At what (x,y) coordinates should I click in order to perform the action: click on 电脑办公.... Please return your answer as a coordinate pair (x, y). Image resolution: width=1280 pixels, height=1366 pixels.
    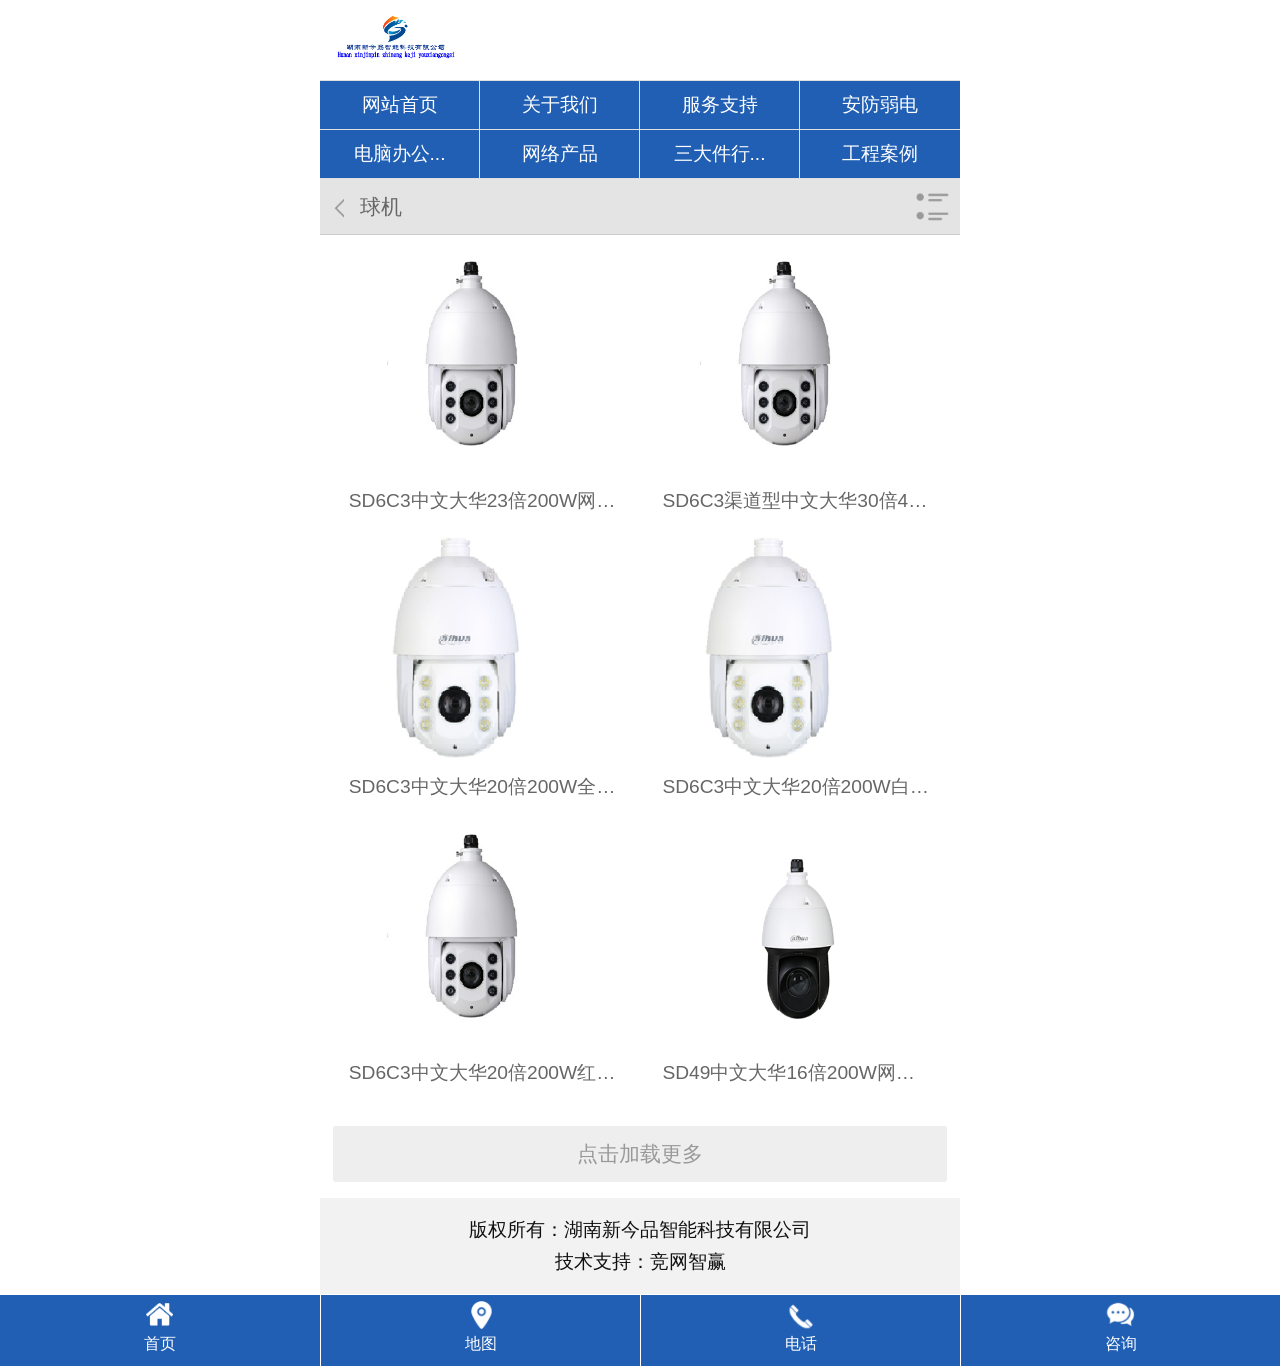
    Looking at the image, I should click on (400, 153).